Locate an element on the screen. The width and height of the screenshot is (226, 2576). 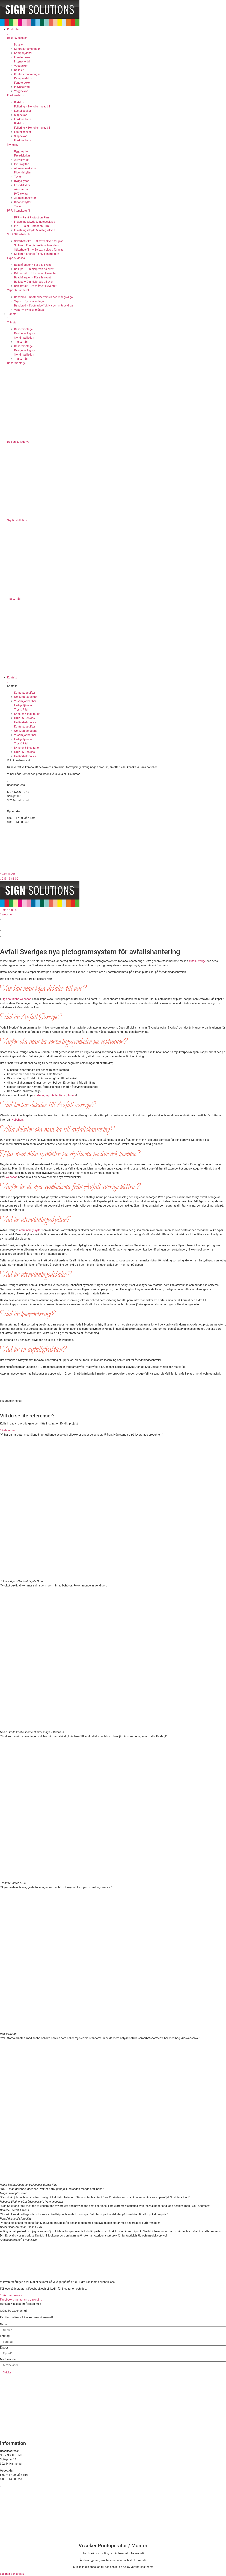
Vepor – Syns av många is located at coordinates (29, 301).